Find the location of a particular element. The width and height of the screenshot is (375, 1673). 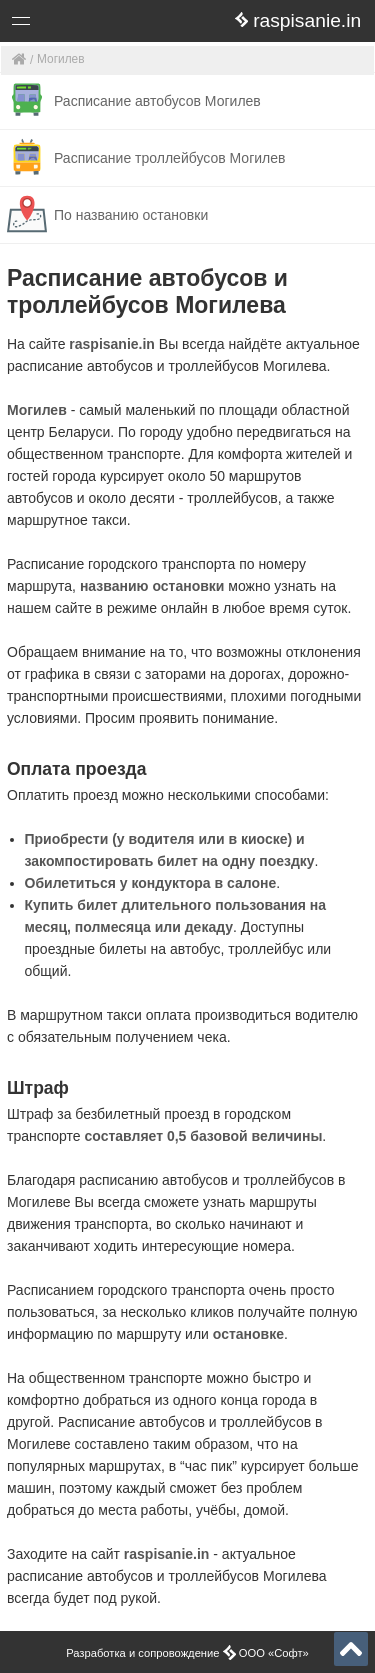

Разработка и сопровождение ООО «Софт» is located at coordinates (187, 1653).